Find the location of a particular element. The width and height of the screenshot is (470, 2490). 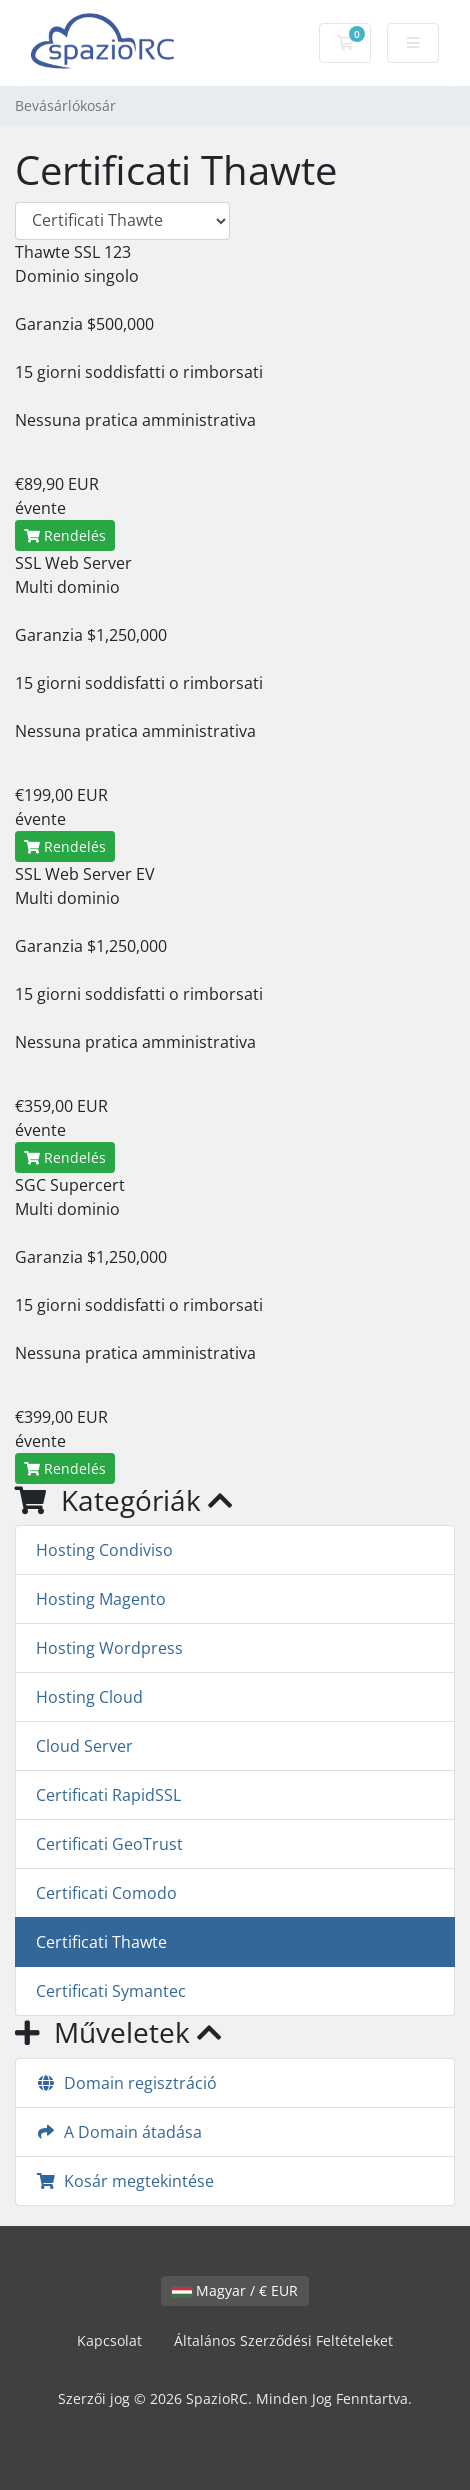

Cloud Server is located at coordinates (84, 1746).